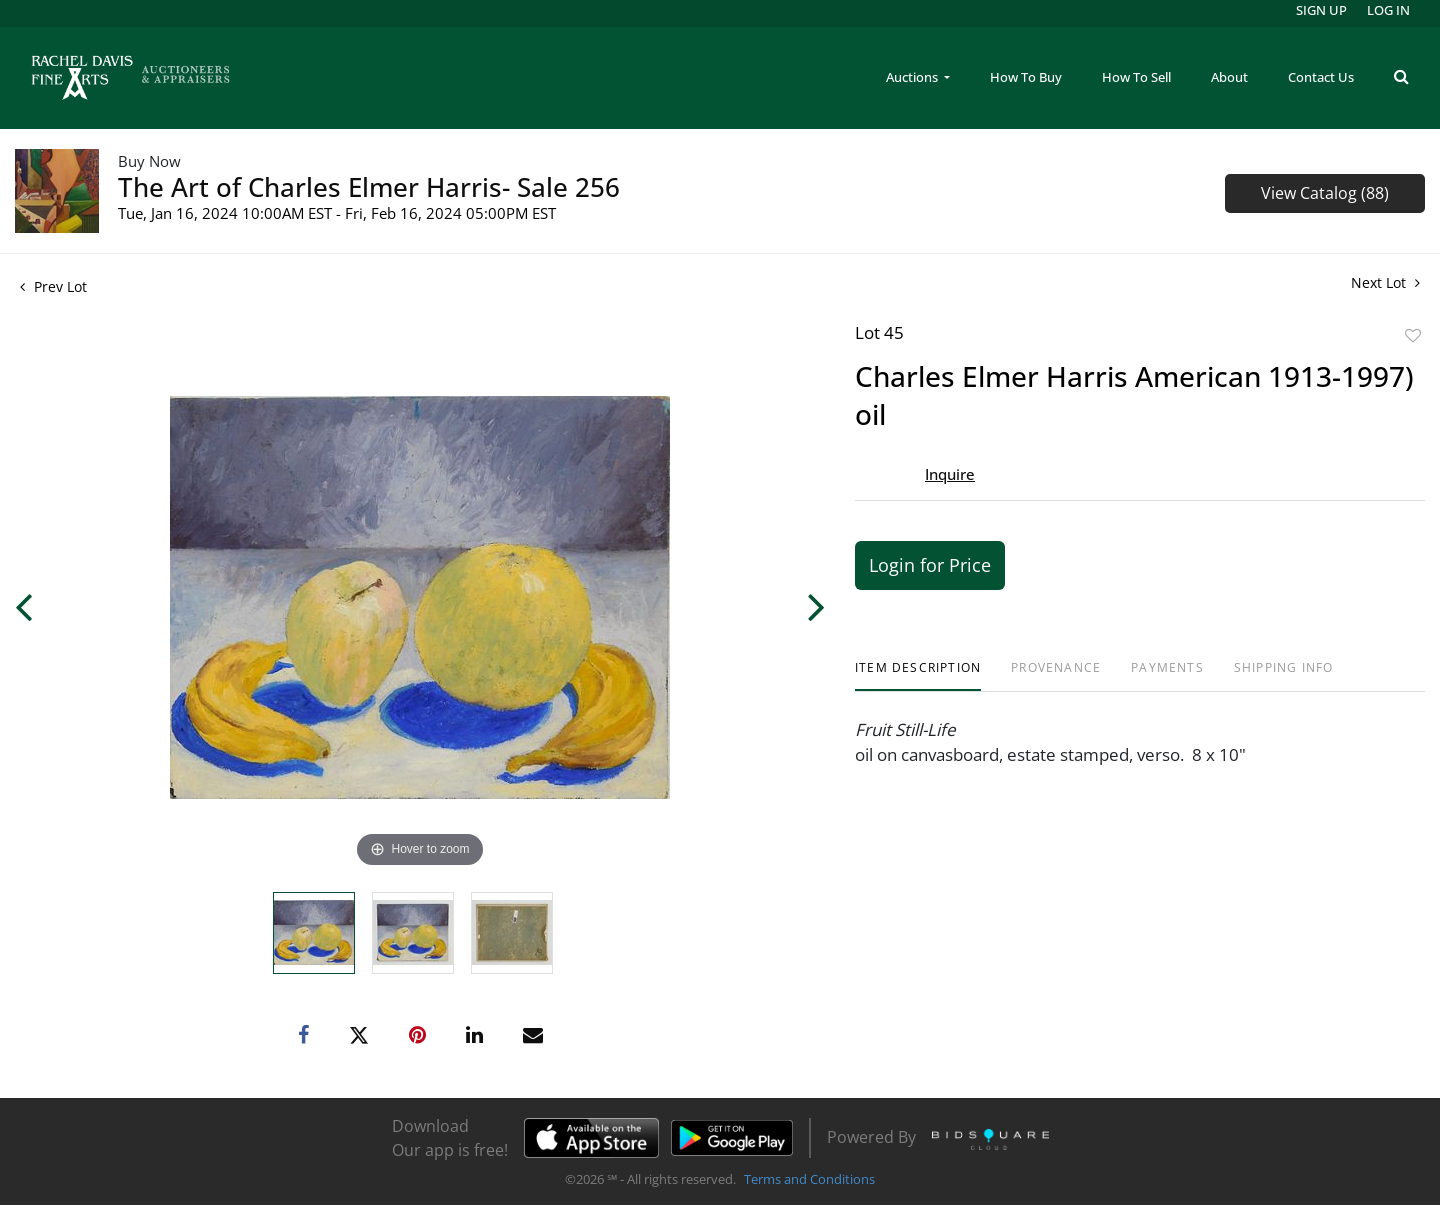 The width and height of the screenshot is (1440, 1205). I want to click on Terms and Conditions, so click(809, 1179).